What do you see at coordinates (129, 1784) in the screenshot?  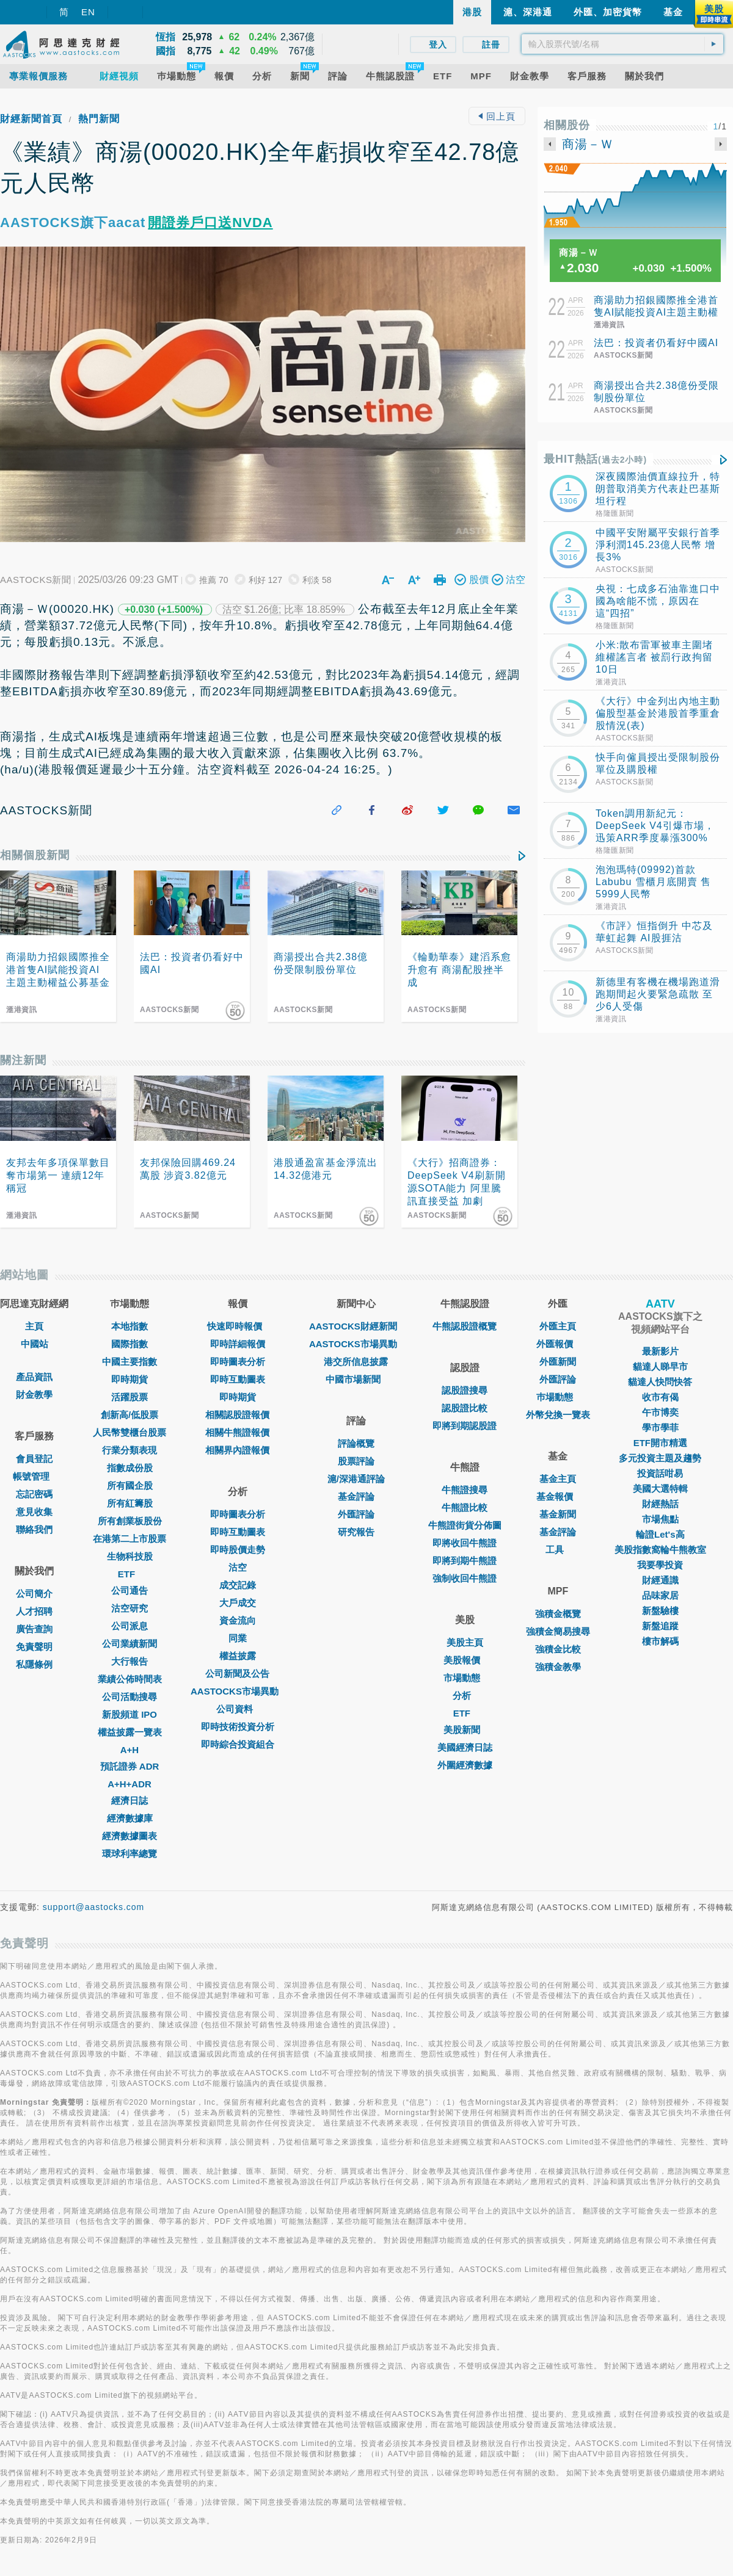 I see `A+H+ADR` at bounding box center [129, 1784].